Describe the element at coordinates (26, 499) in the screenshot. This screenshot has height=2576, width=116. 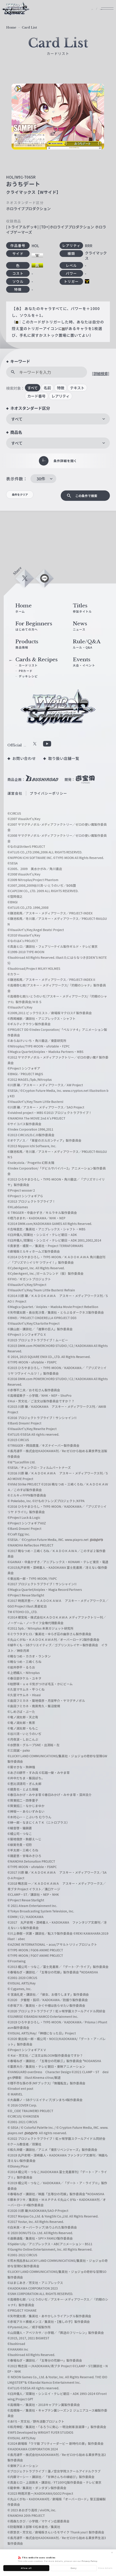
I see `条件をクリア` at that location.